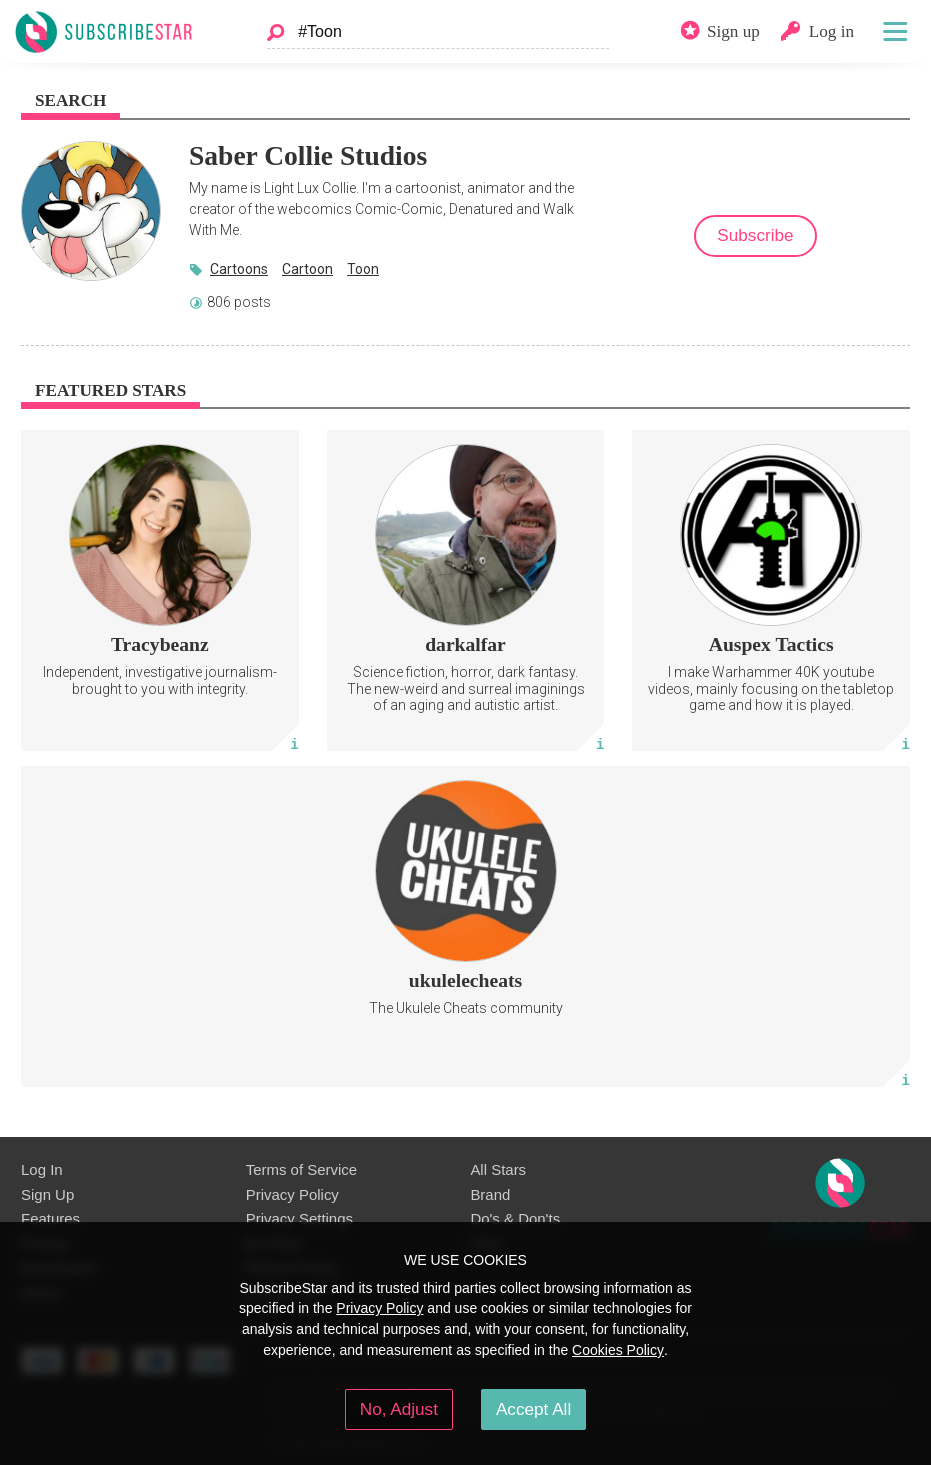 This screenshot has width=931, height=1465. I want to click on No, Adjust, so click(399, 1409).